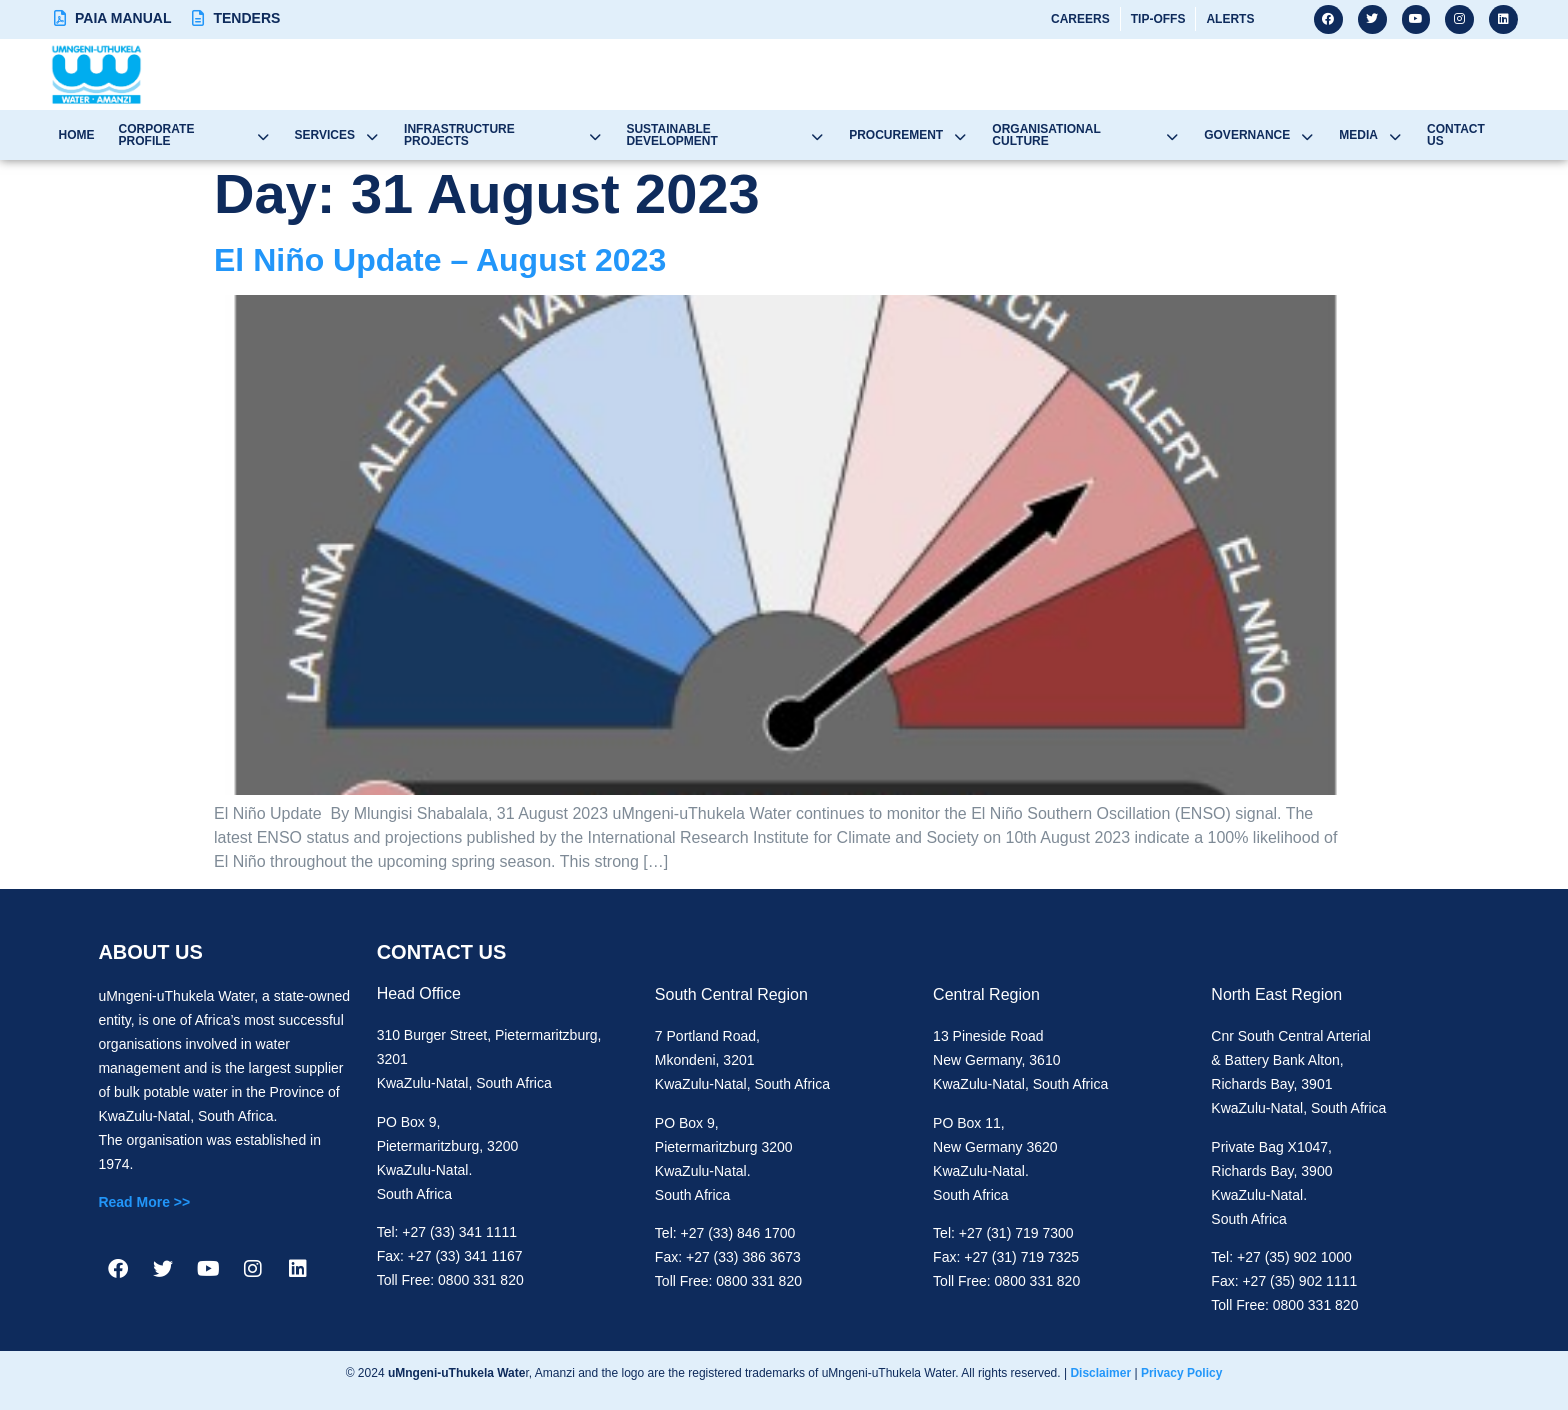 The image size is (1568, 1410). I want to click on Services, so click(335, 135).